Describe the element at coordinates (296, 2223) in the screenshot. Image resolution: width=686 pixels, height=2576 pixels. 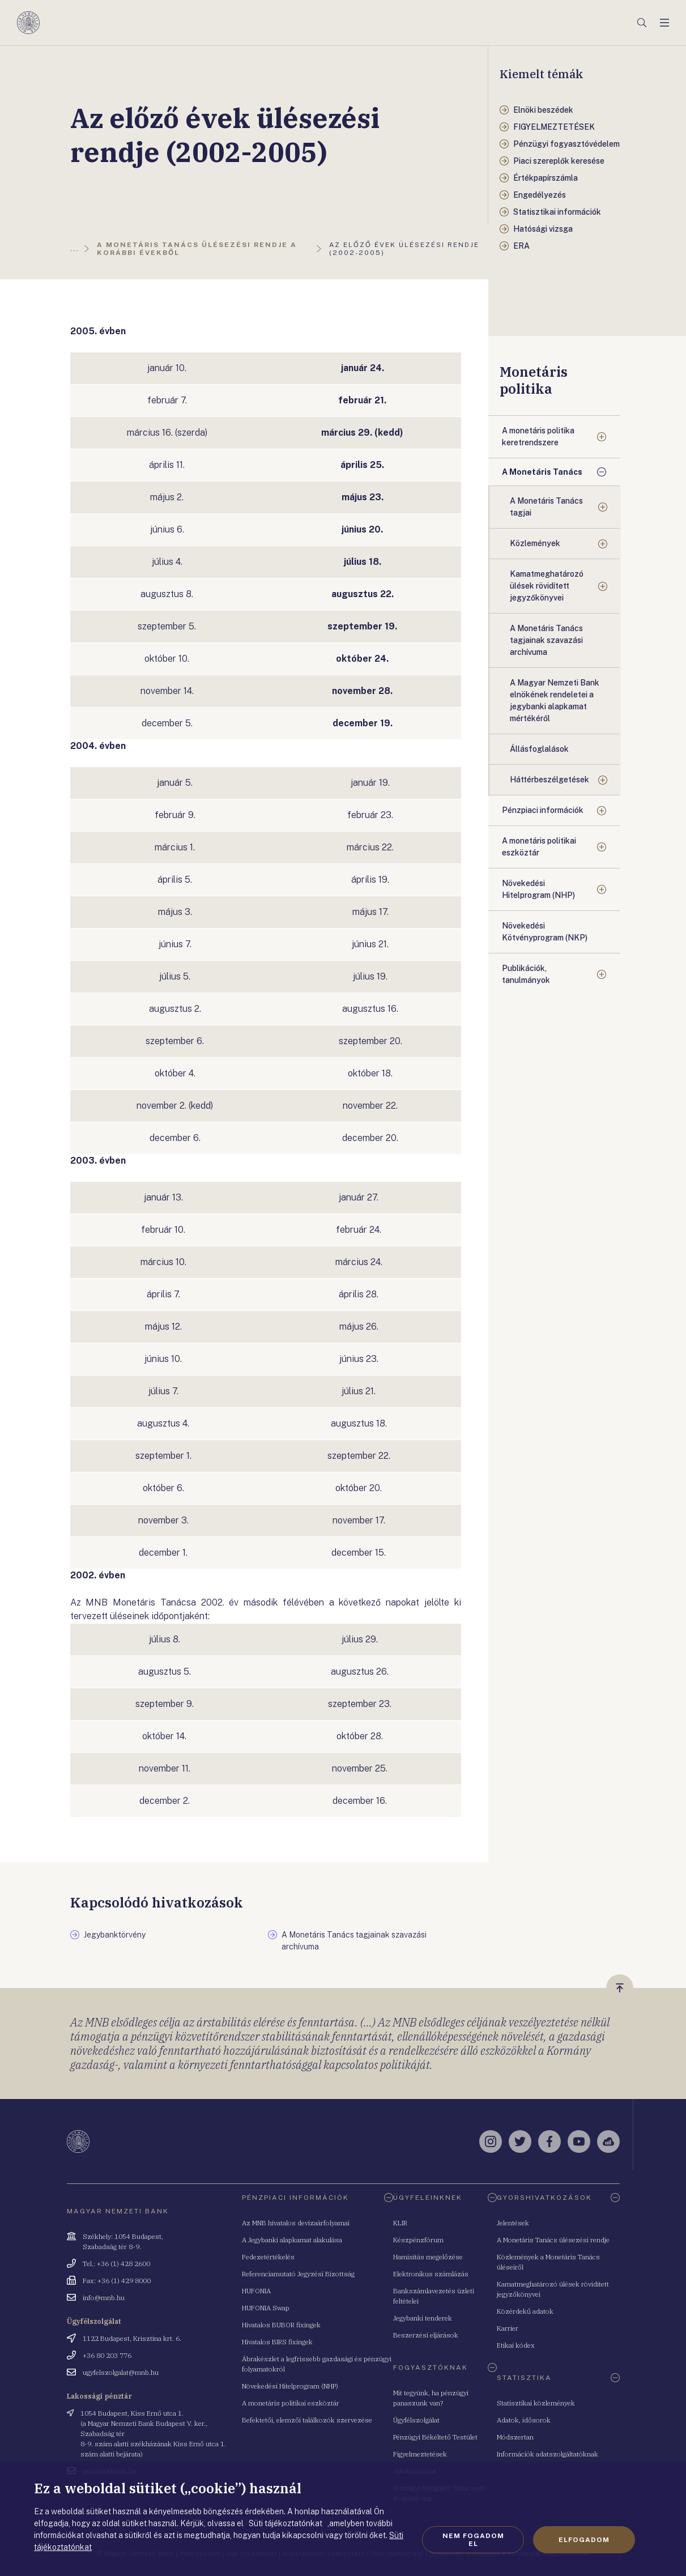
I see `Az MNB hivatalos devizaárfolyamai` at that location.